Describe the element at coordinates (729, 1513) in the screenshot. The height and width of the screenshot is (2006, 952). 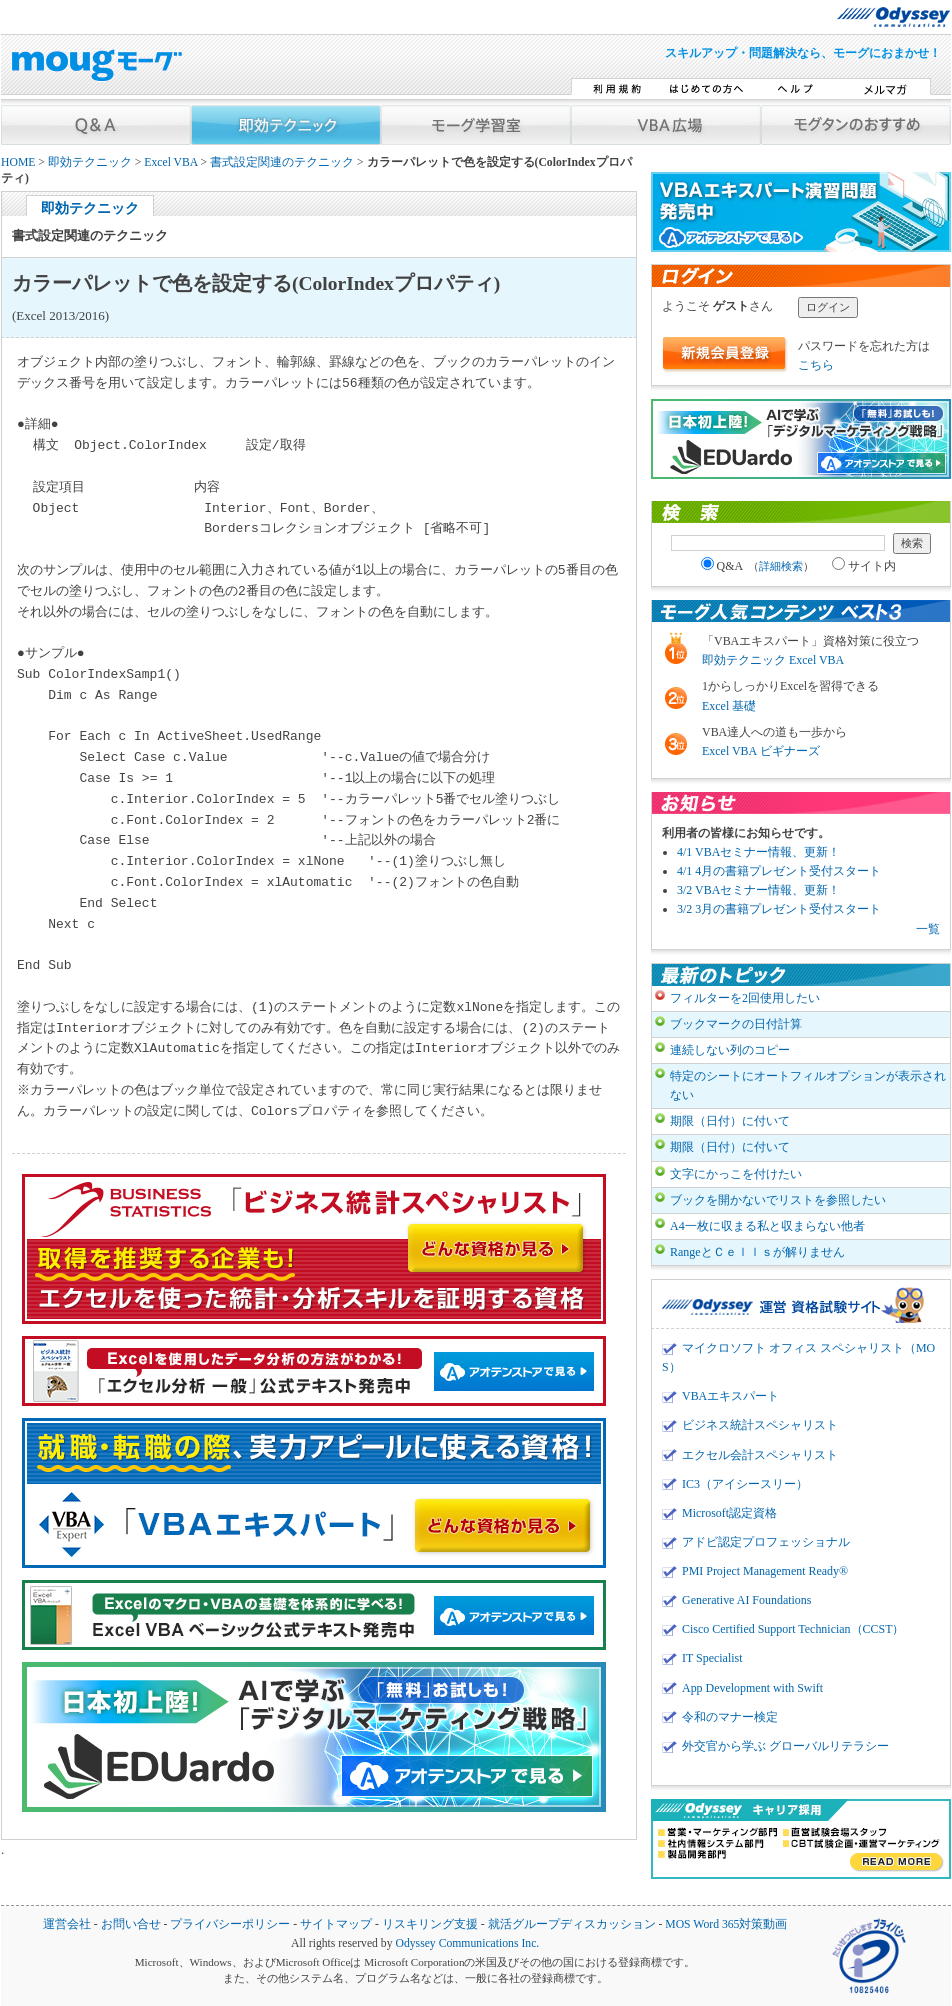
I see `Microsoft認定資格` at that location.